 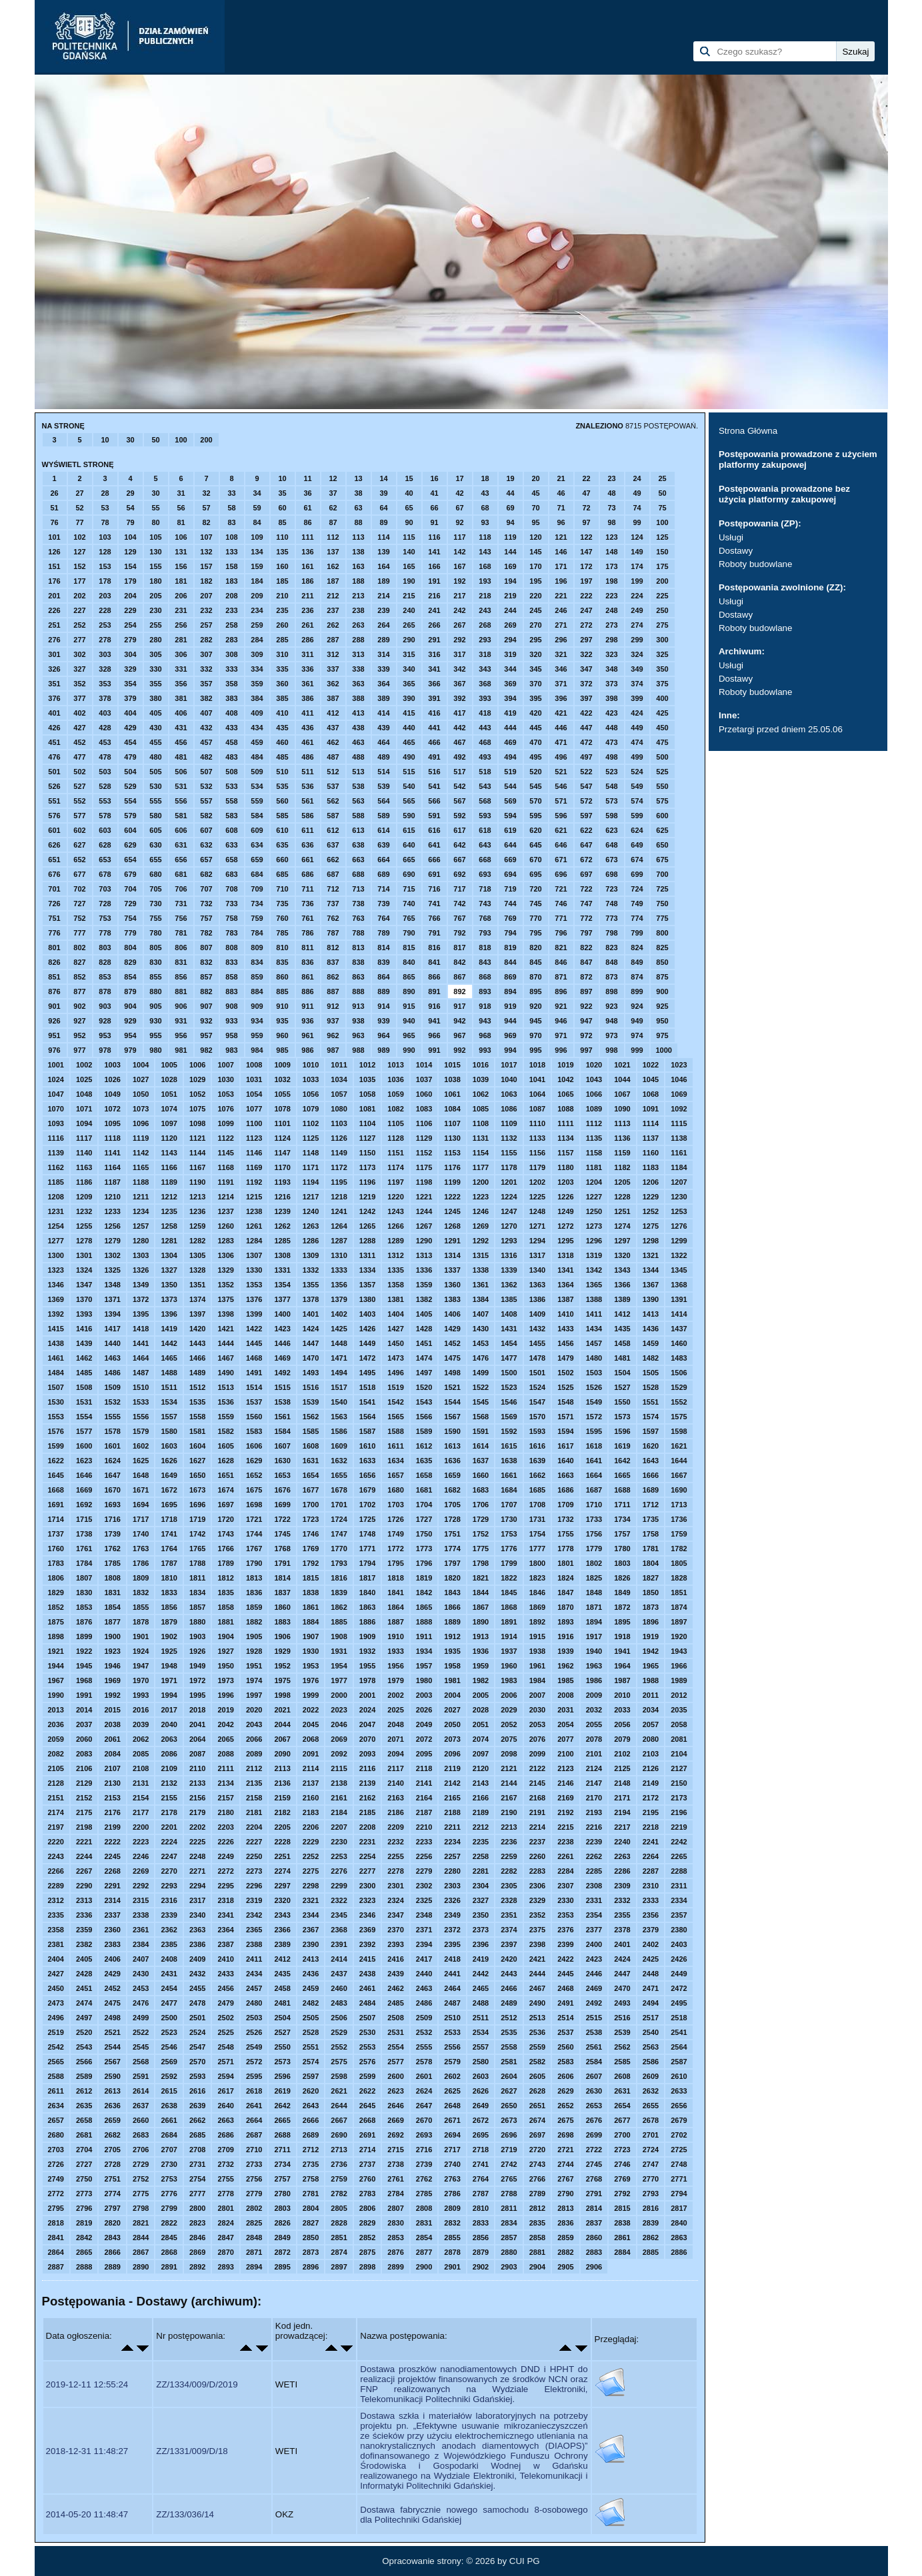 I want to click on 522, so click(x=586, y=772).